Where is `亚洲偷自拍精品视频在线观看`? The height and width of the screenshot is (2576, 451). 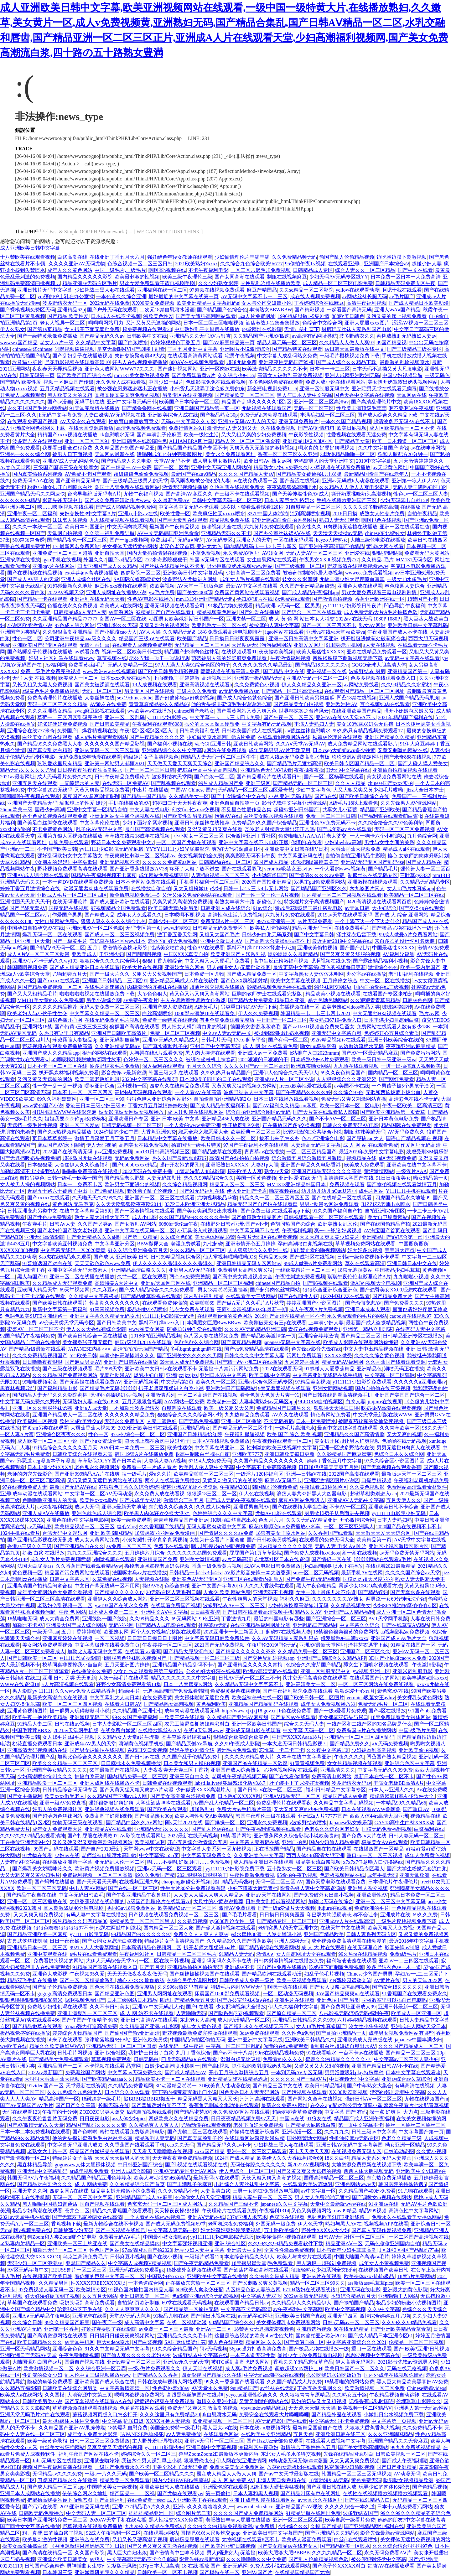
亚洲偷自拍精品视频在线观看 is located at coordinates (405, 770).